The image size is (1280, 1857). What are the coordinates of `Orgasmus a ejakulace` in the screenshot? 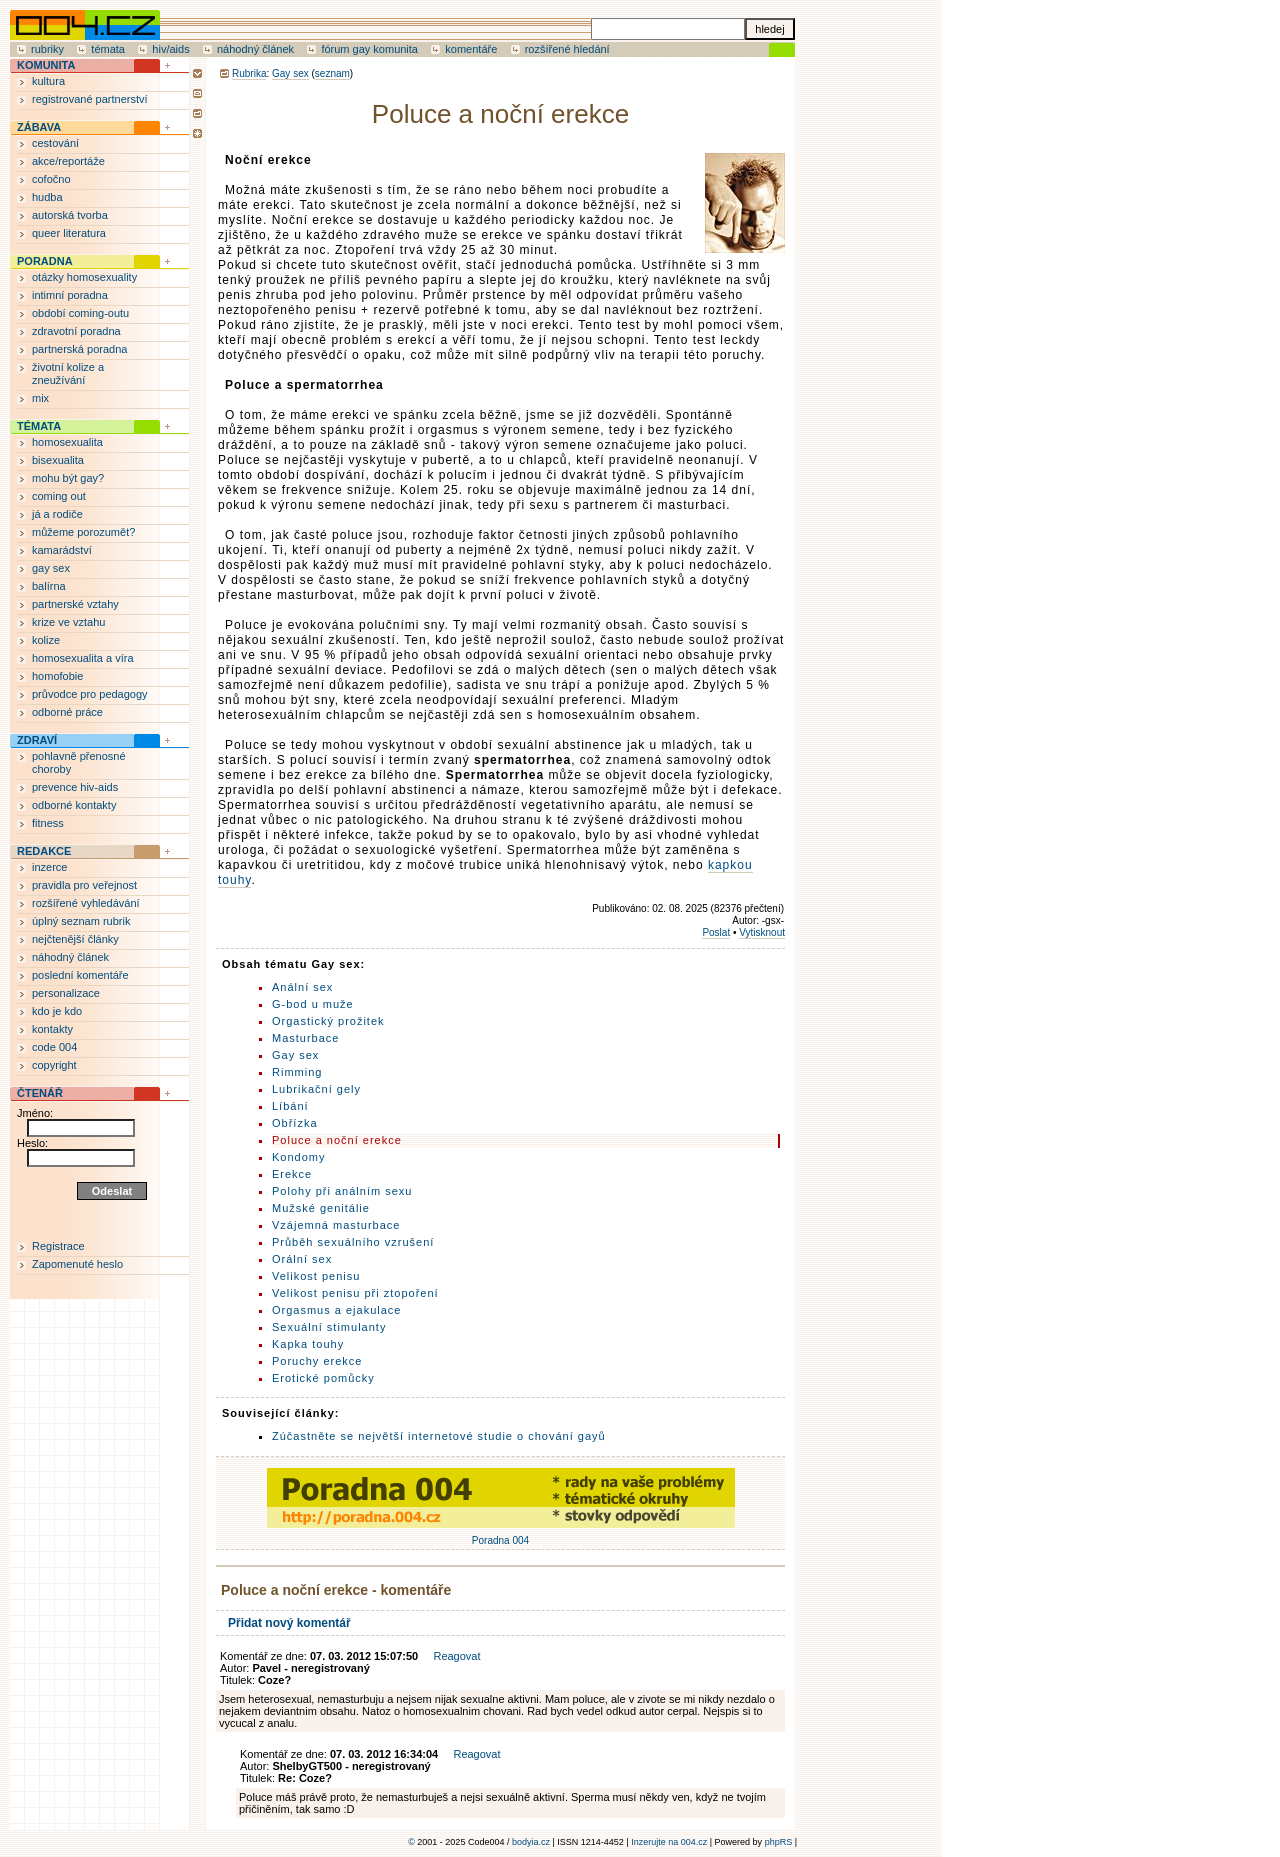 It's located at (336, 1310).